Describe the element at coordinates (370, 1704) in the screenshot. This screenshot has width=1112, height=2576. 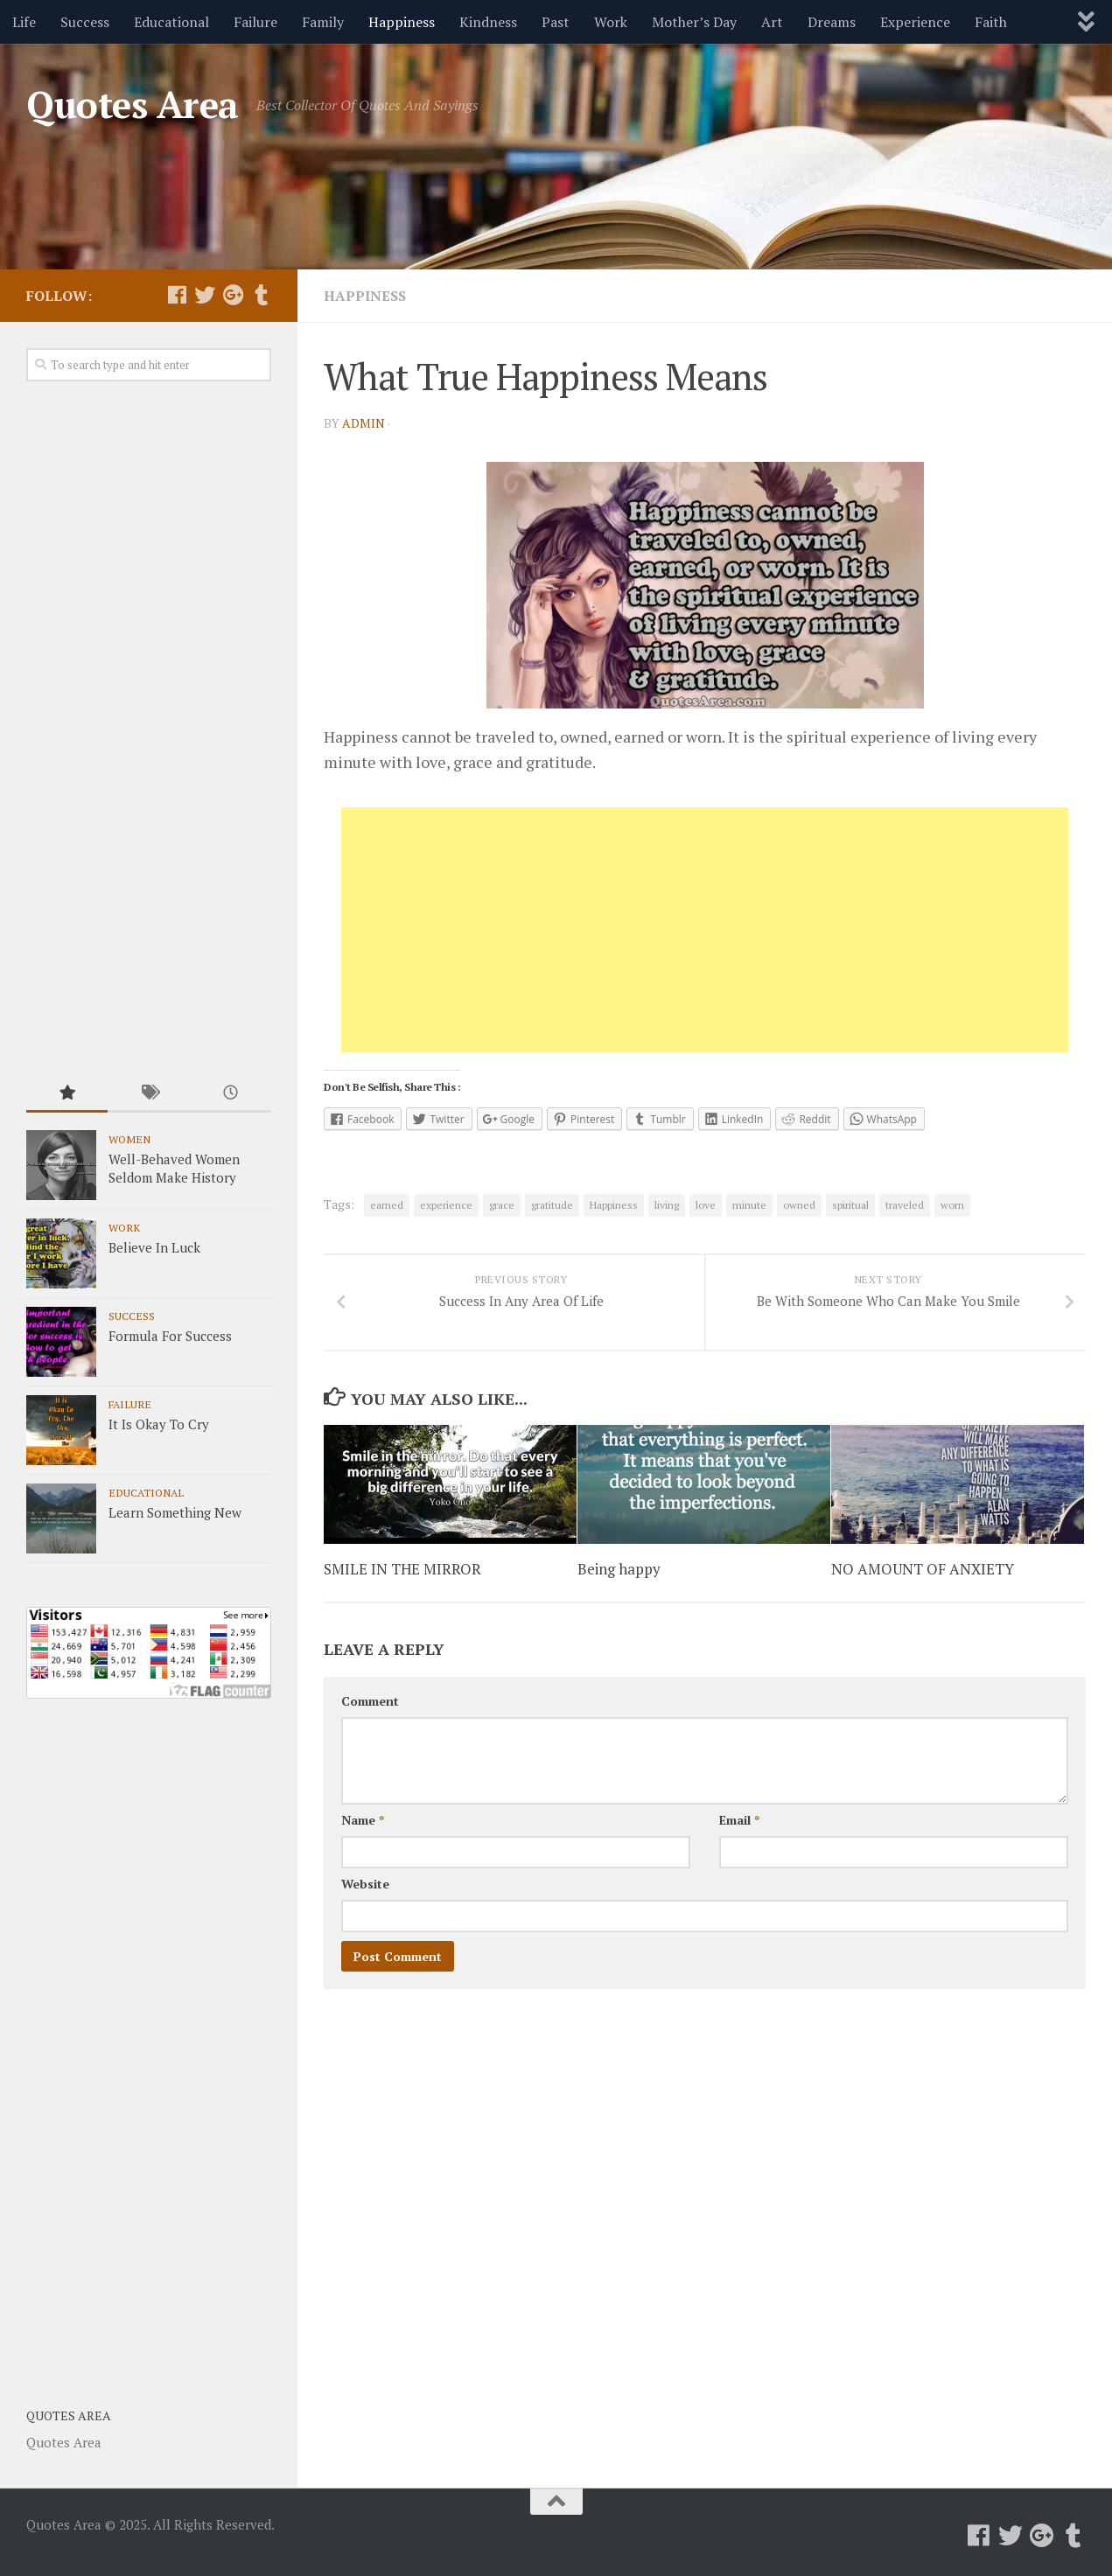
I see `Comment` at that location.